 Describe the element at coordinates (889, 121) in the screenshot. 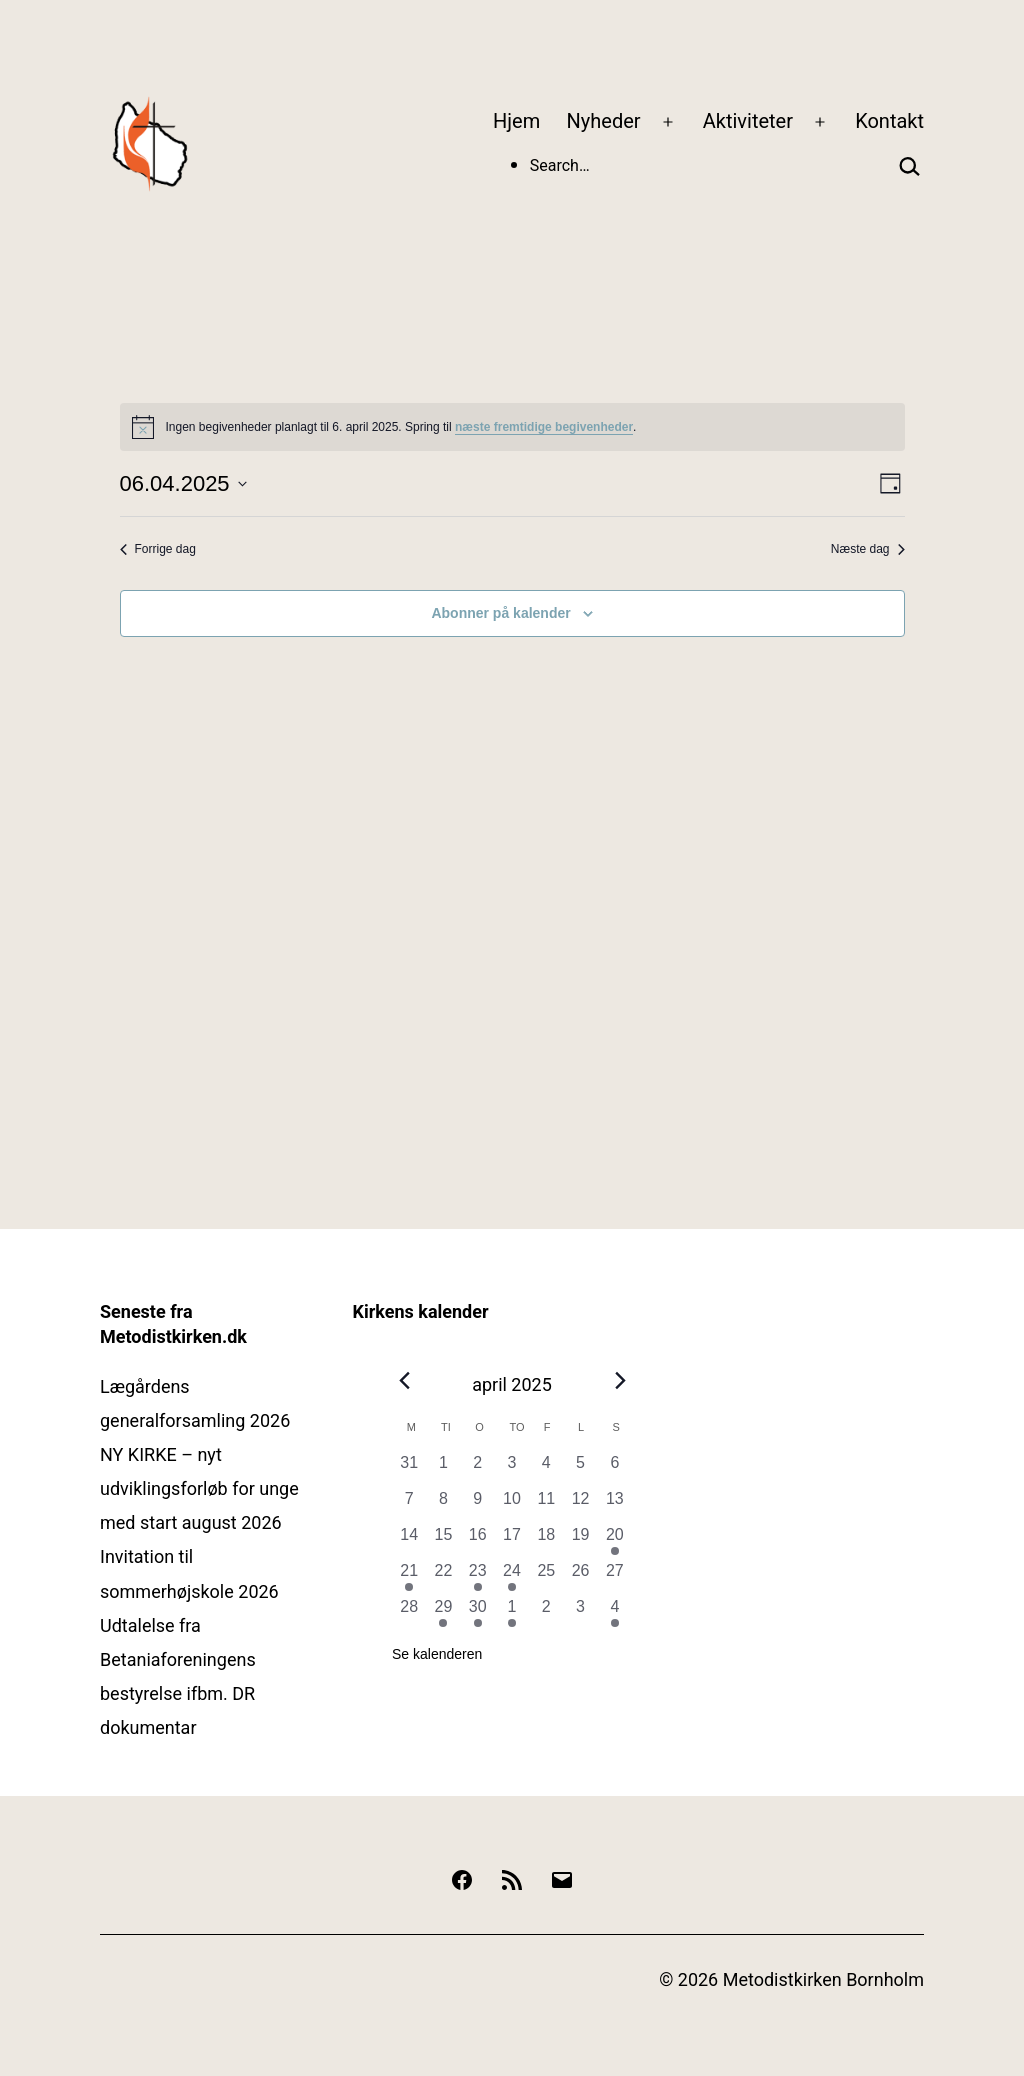

I see `Kontakt` at that location.